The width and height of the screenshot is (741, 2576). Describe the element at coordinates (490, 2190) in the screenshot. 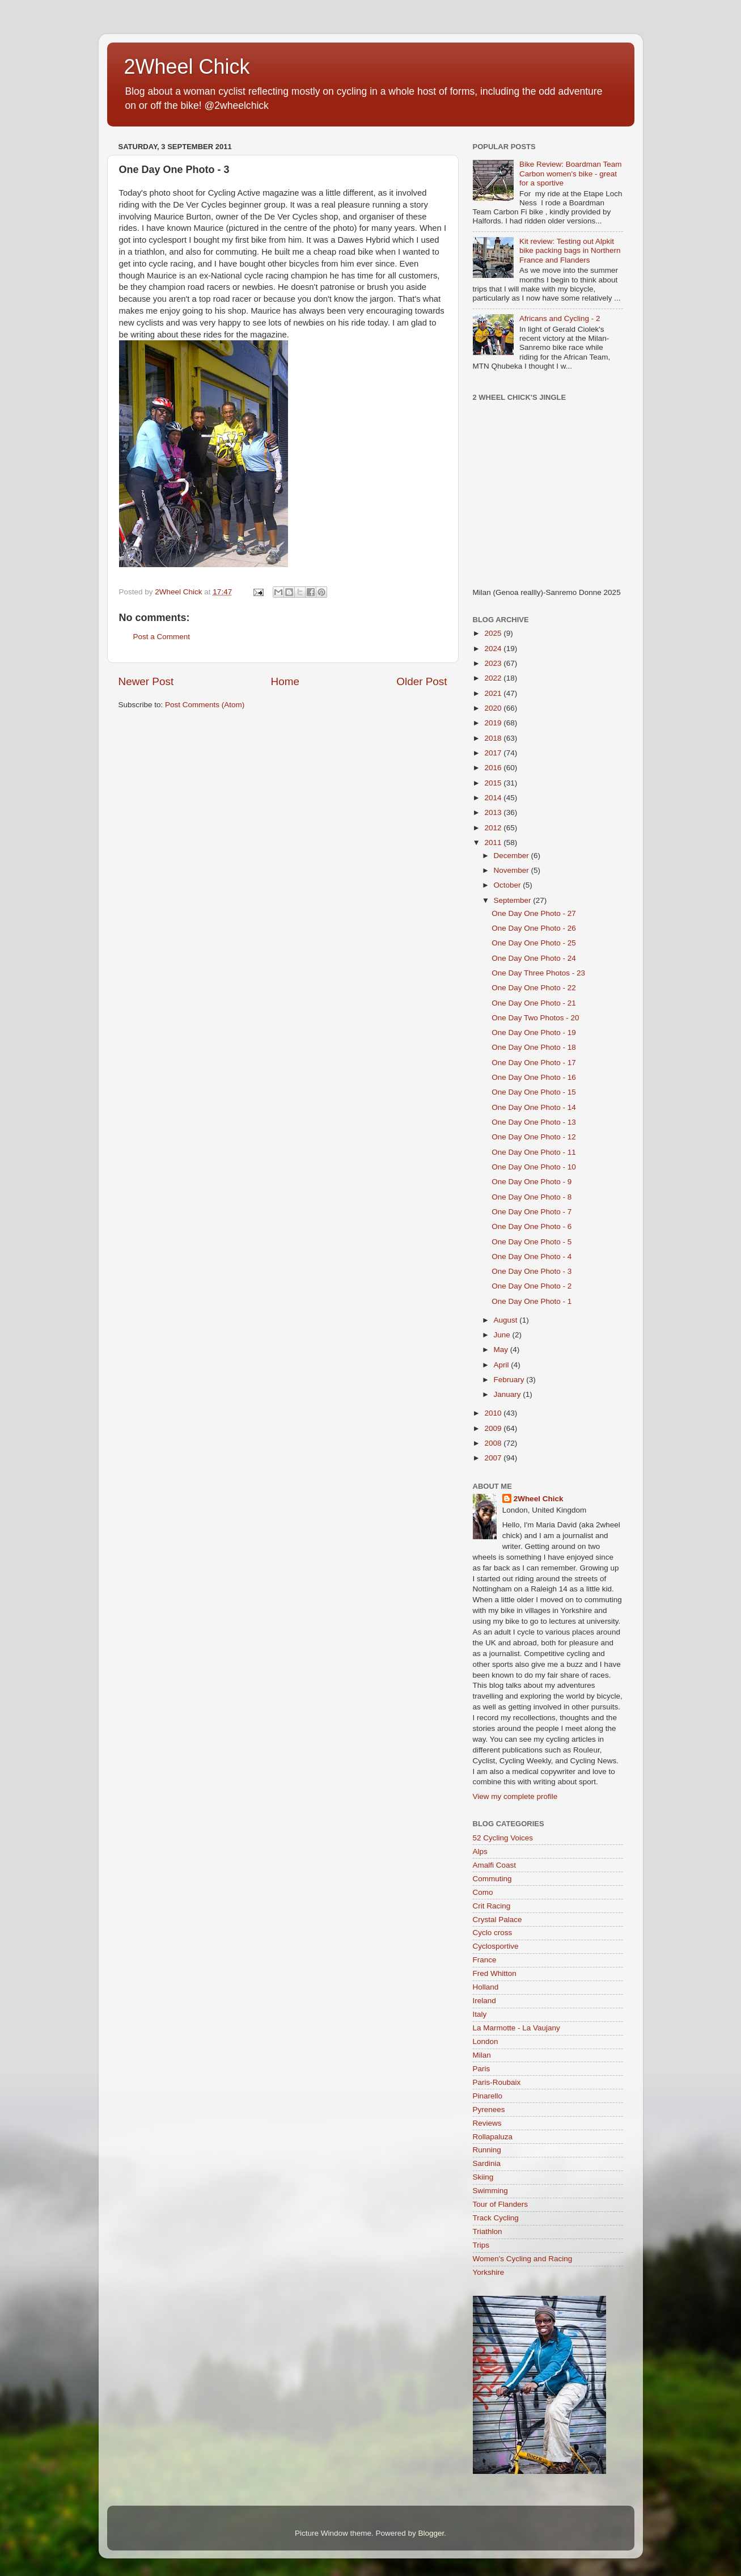

I see `Swimming` at that location.